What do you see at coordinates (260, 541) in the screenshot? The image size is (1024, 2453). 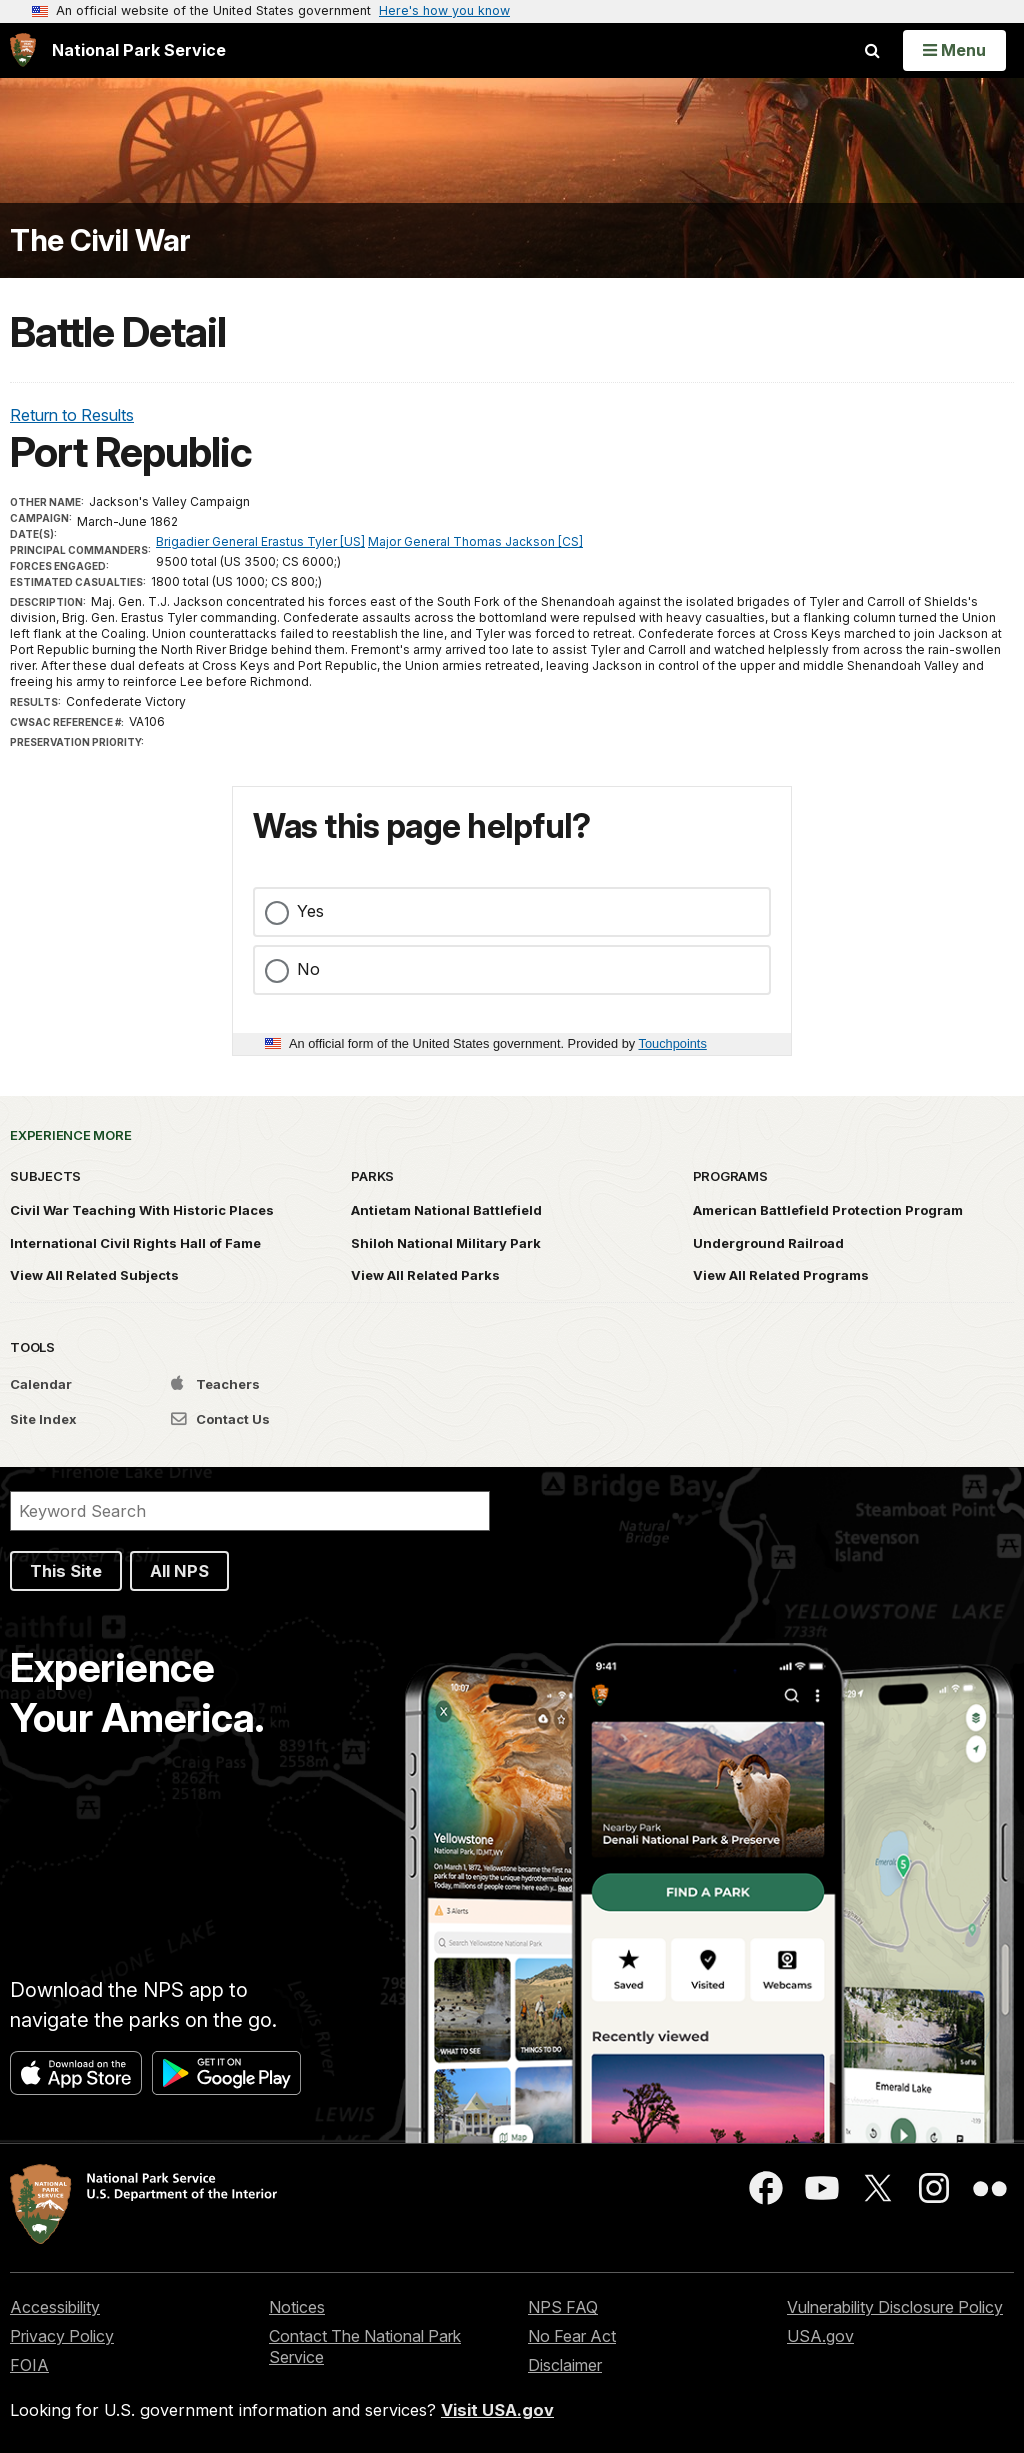 I see `Brigadier General Erastus Tyler [US]` at bounding box center [260, 541].